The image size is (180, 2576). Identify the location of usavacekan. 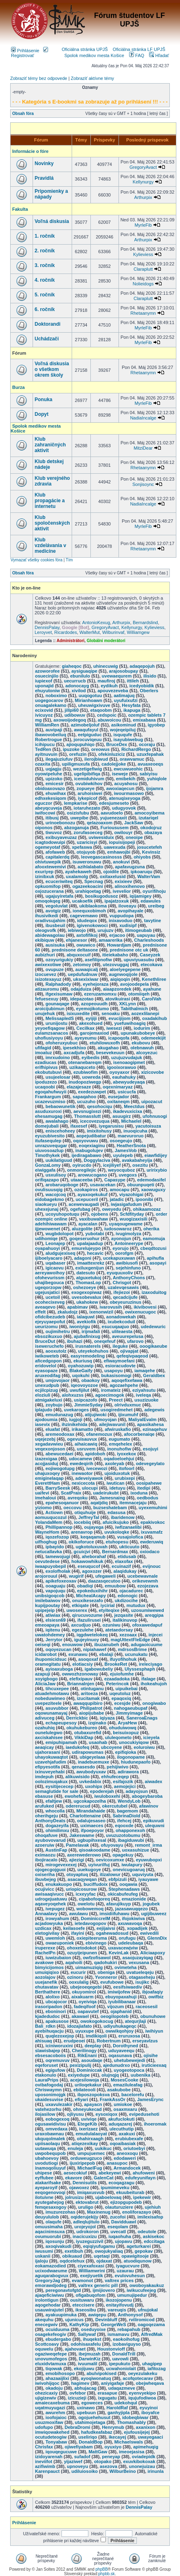
(102, 1184).